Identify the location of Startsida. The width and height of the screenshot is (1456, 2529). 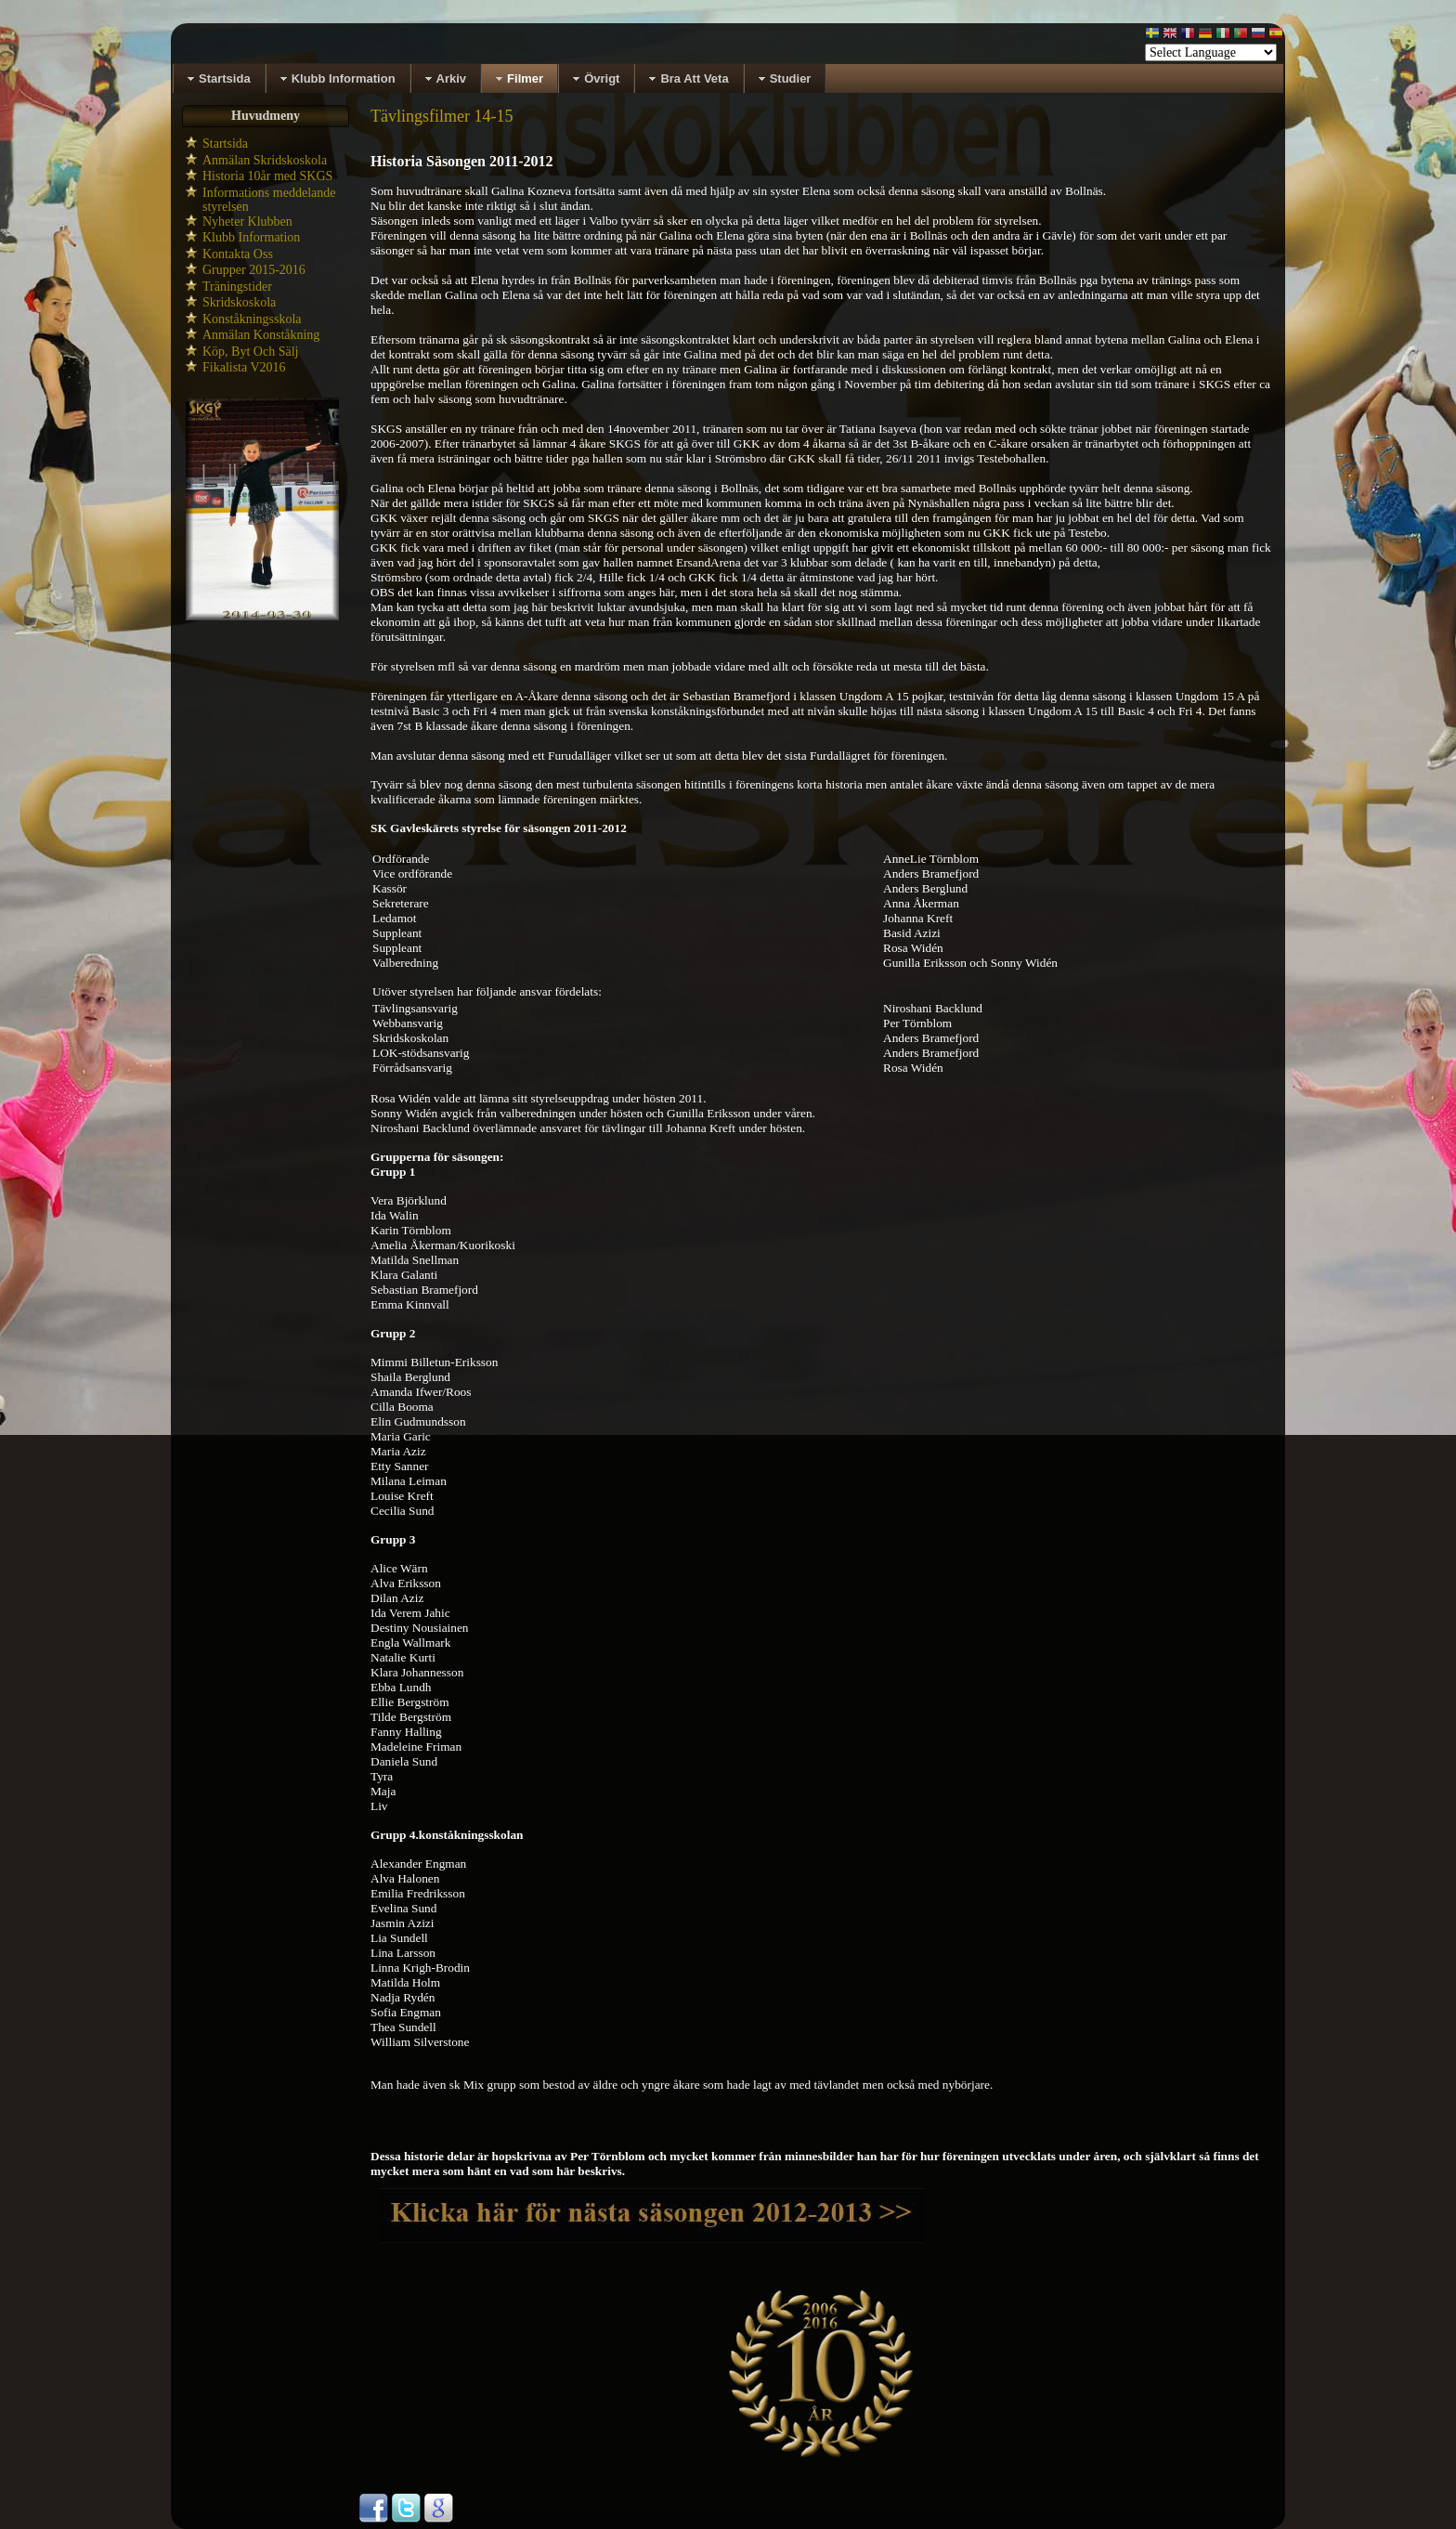
(225, 143).